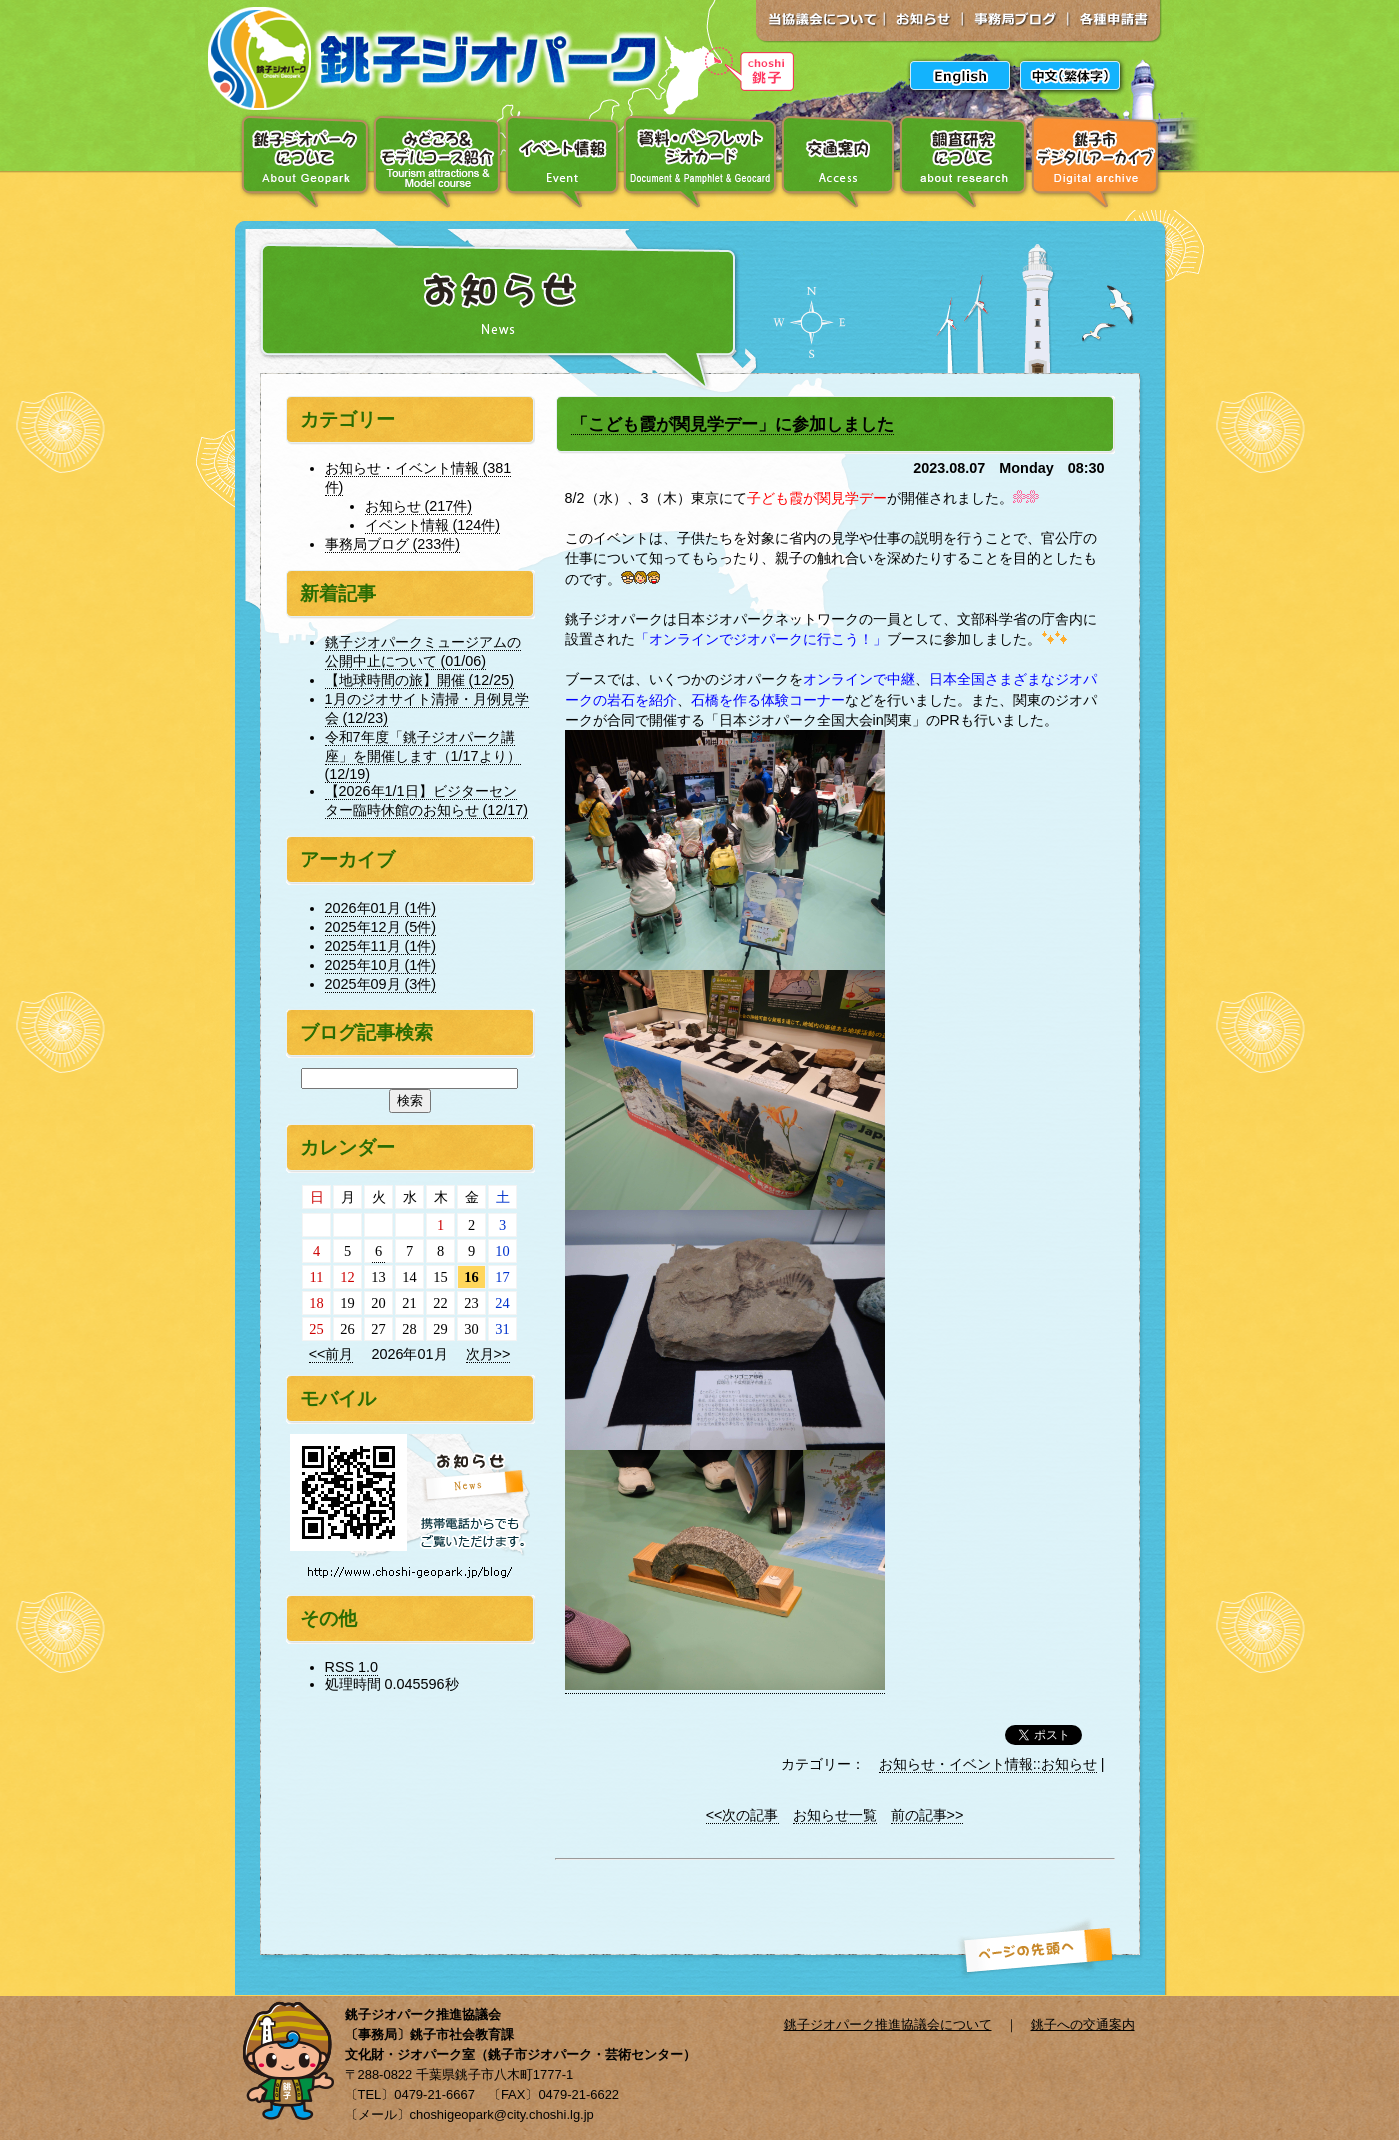 This screenshot has height=2140, width=1399. I want to click on 2026年01月 (1件), so click(381, 908).